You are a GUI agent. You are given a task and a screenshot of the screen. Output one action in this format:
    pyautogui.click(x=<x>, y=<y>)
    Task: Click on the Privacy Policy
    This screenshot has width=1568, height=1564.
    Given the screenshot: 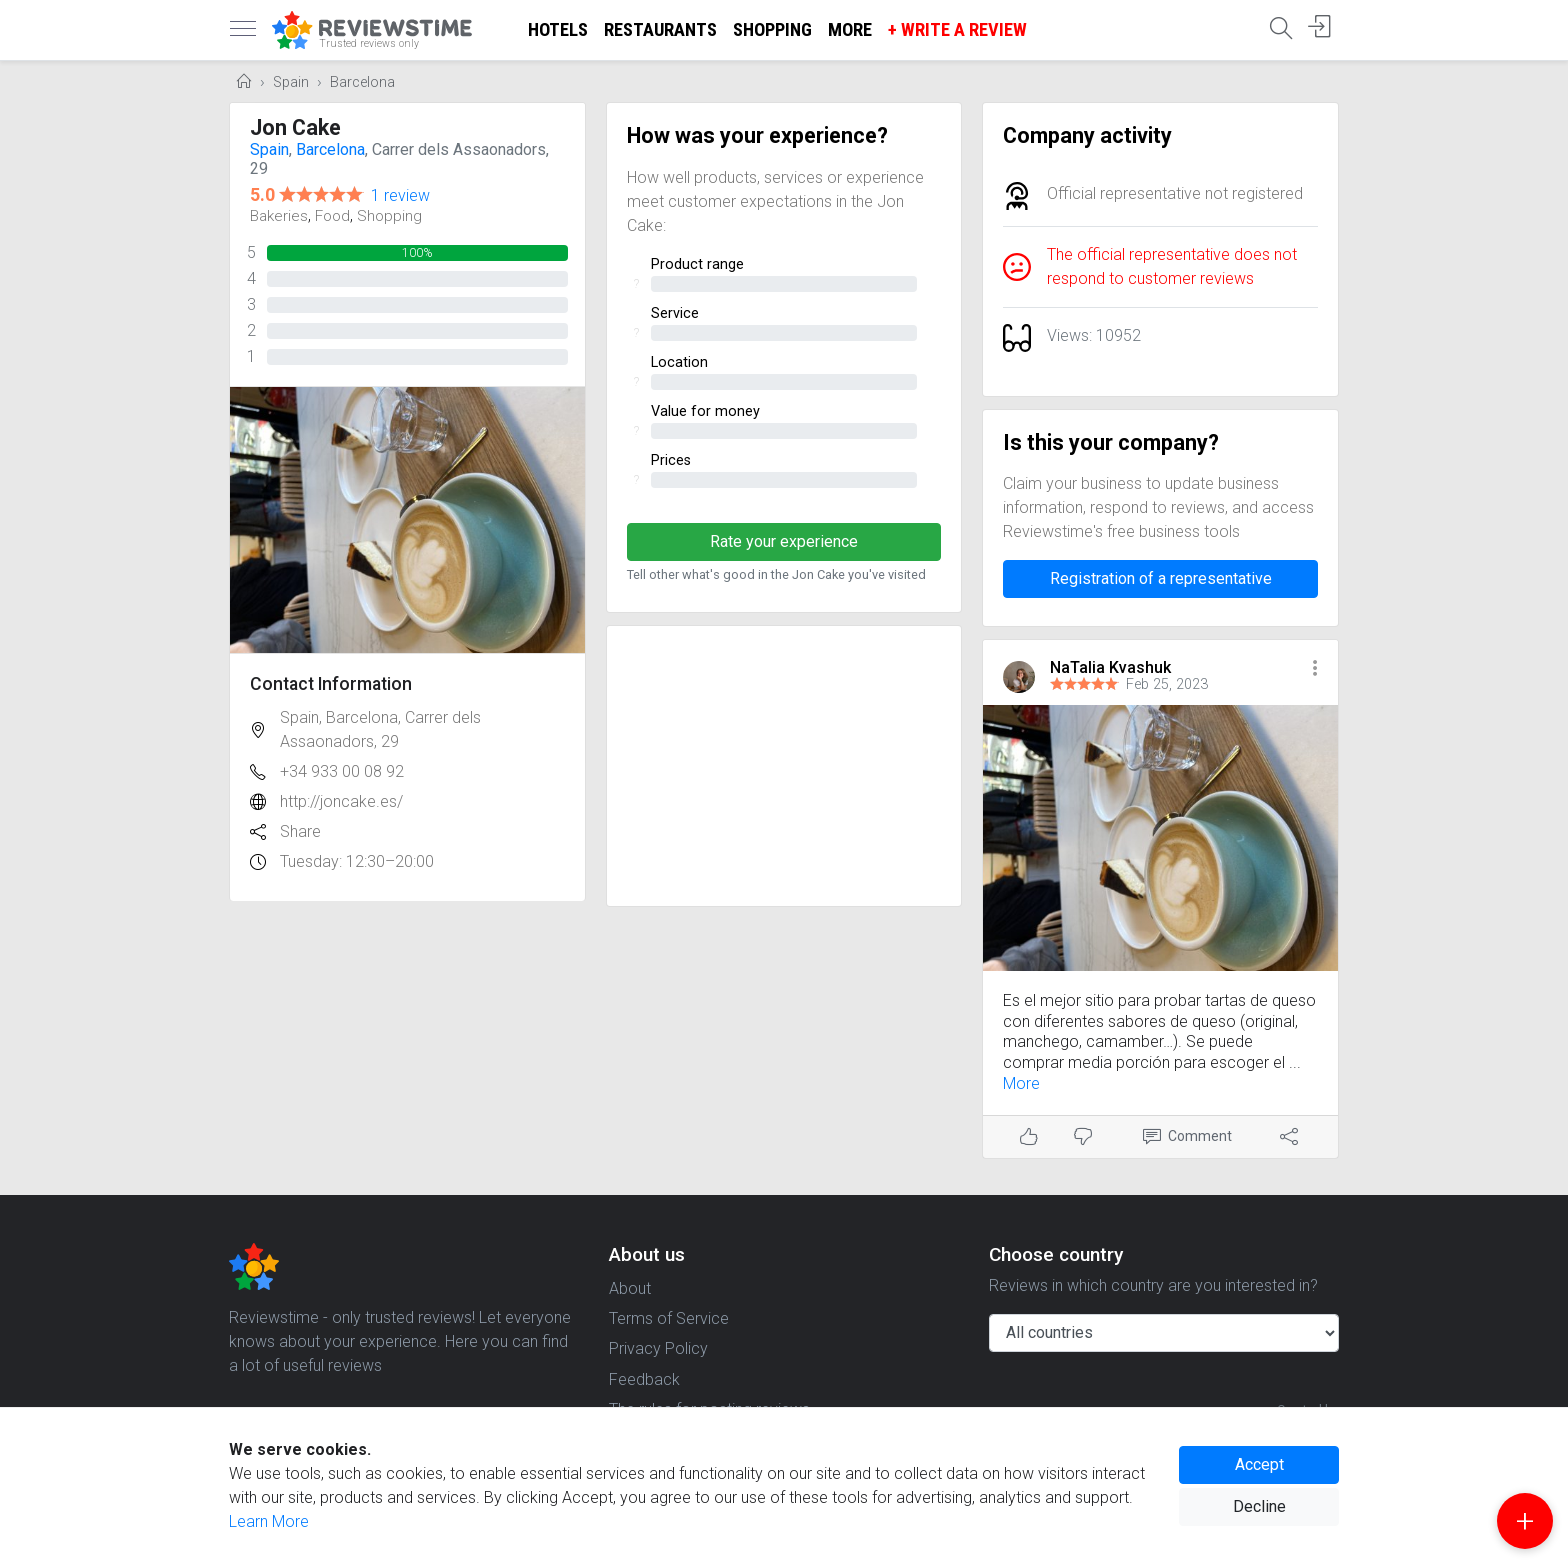 What is the action you would take?
    pyautogui.click(x=658, y=1348)
    